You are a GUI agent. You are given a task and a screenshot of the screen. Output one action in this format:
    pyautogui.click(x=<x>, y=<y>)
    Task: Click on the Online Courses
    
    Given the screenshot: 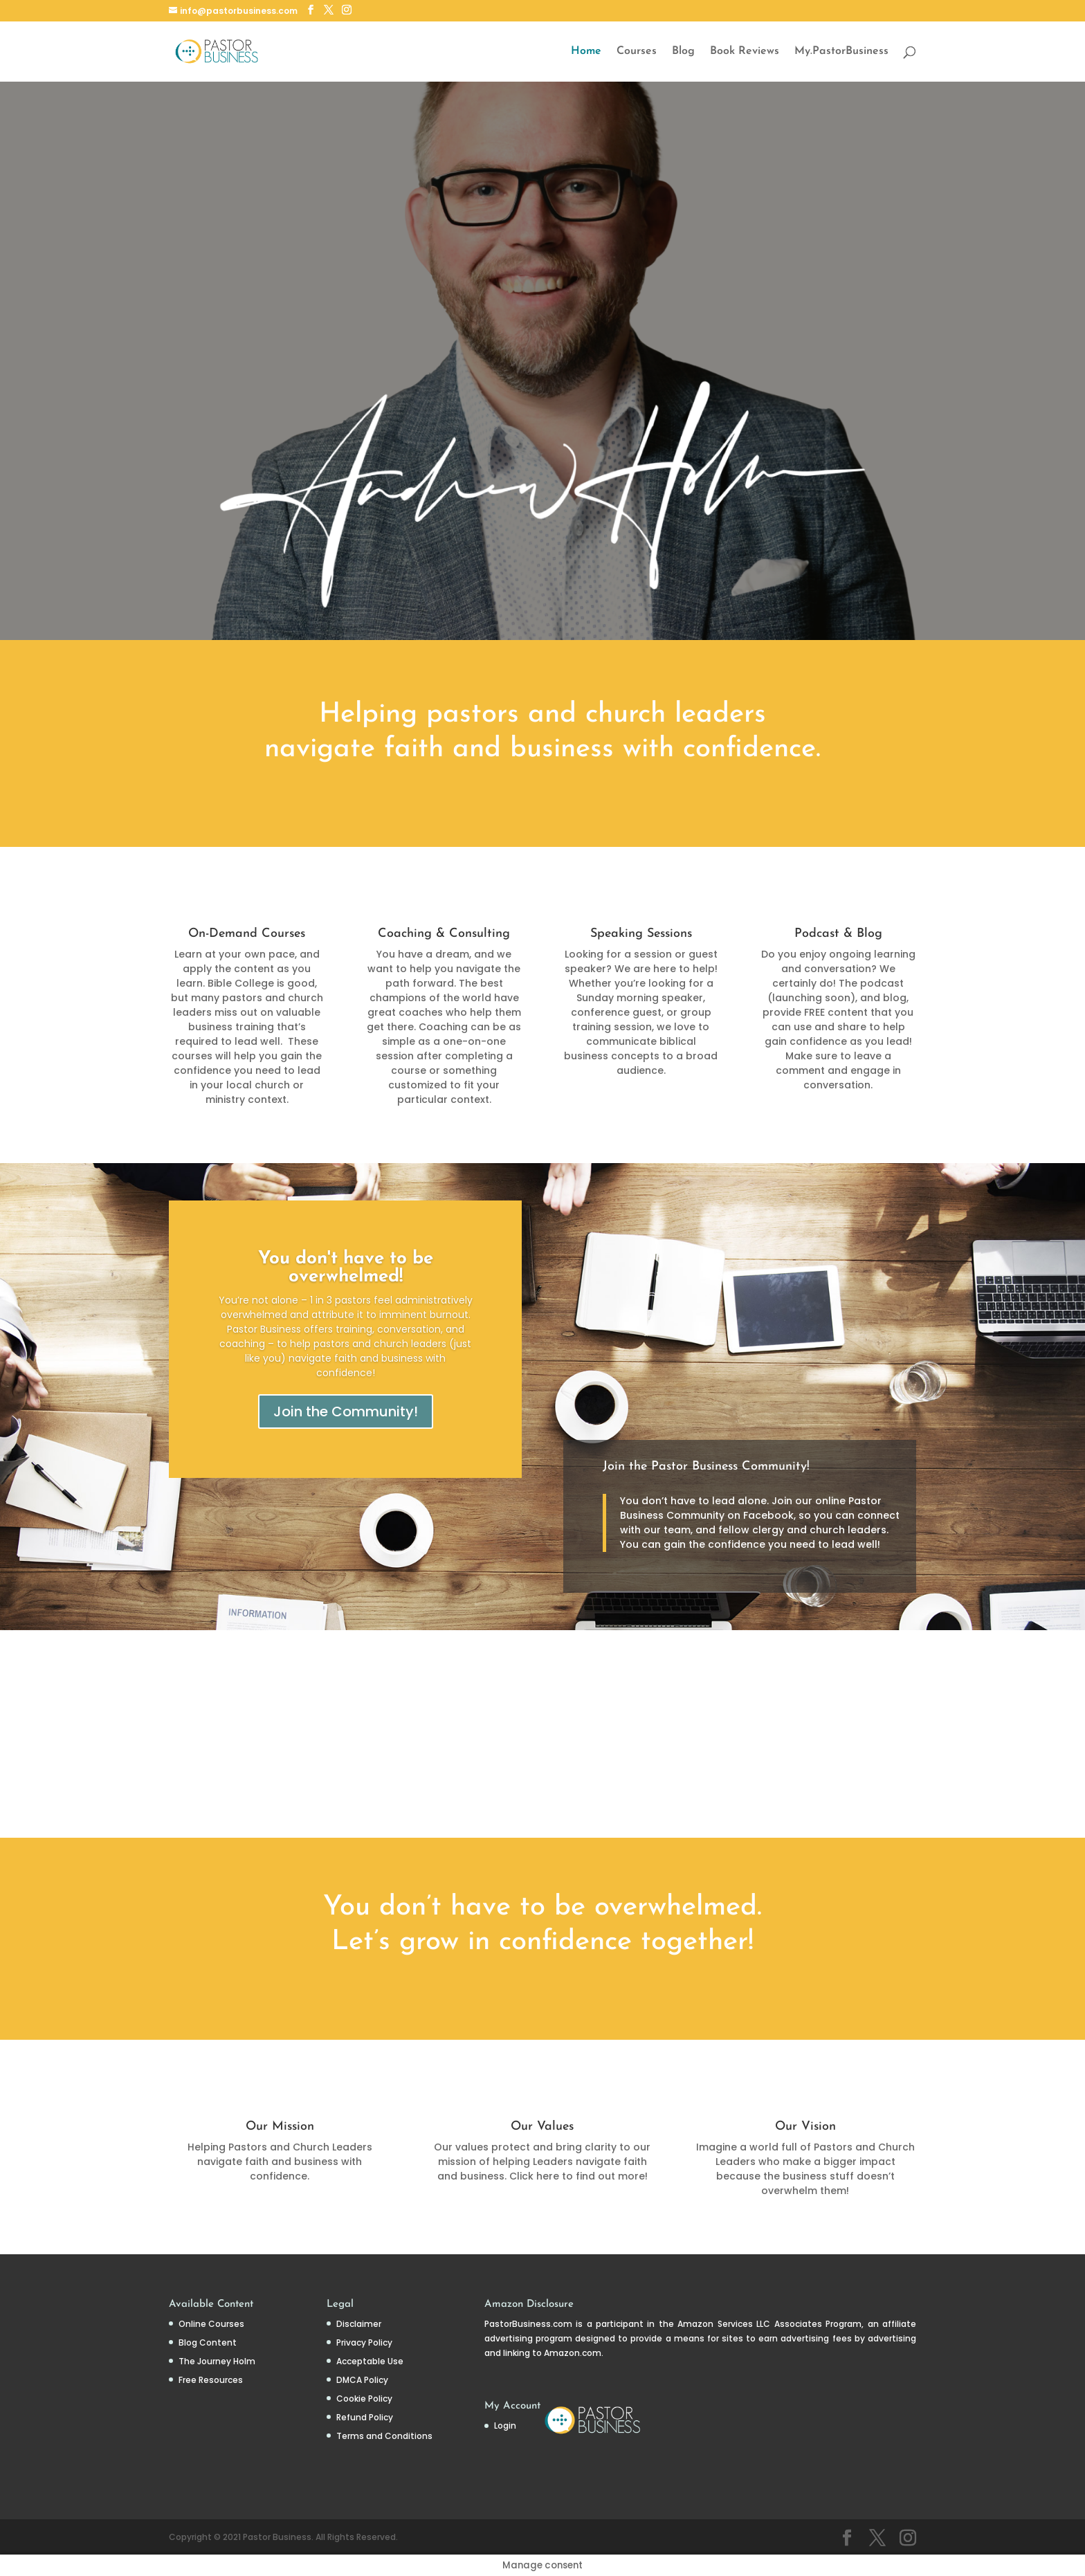 What is the action you would take?
    pyautogui.click(x=211, y=2324)
    